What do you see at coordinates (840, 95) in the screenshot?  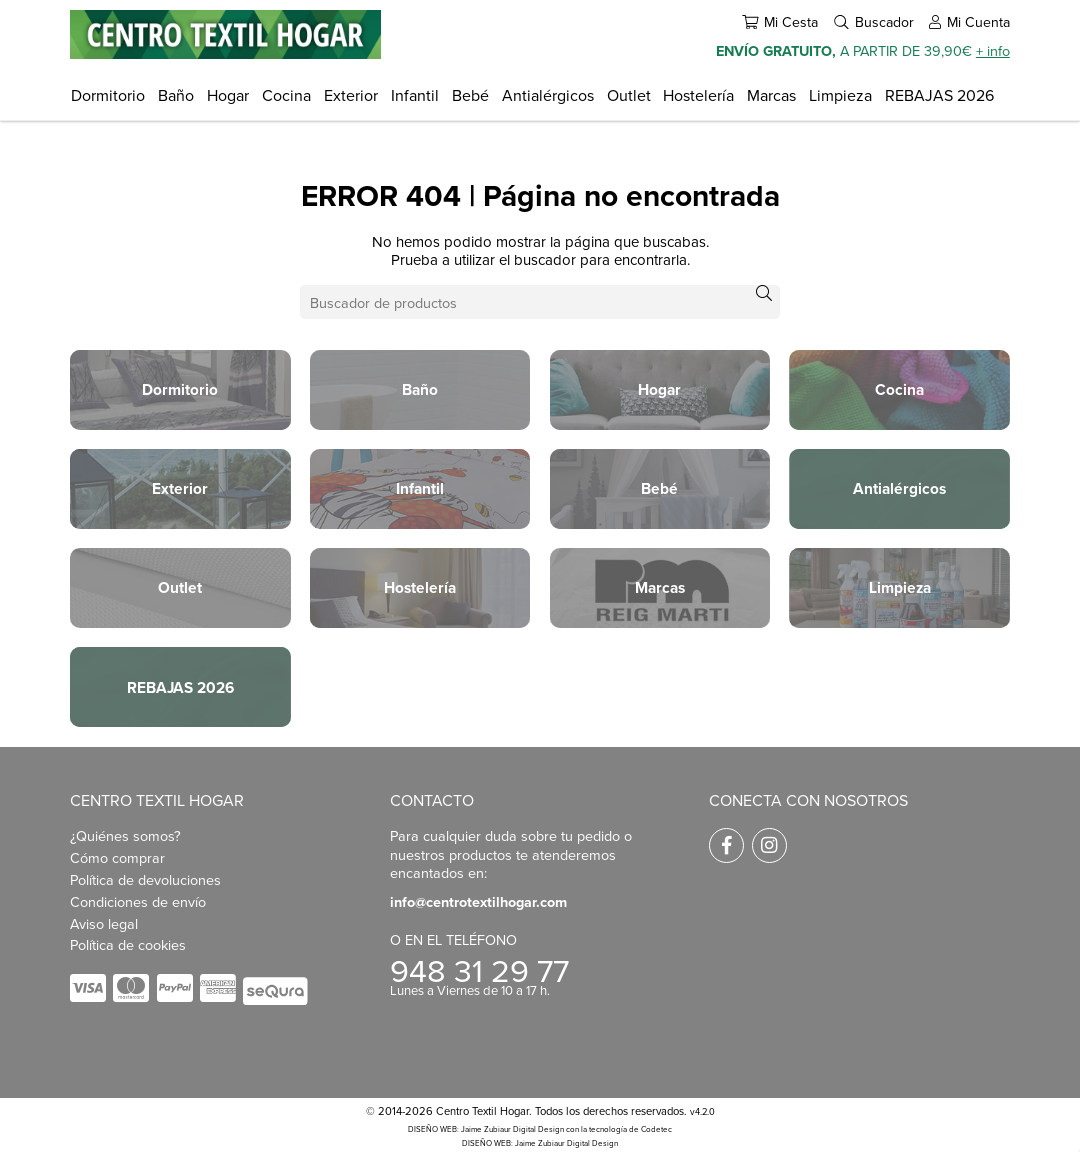 I see `Limpieza` at bounding box center [840, 95].